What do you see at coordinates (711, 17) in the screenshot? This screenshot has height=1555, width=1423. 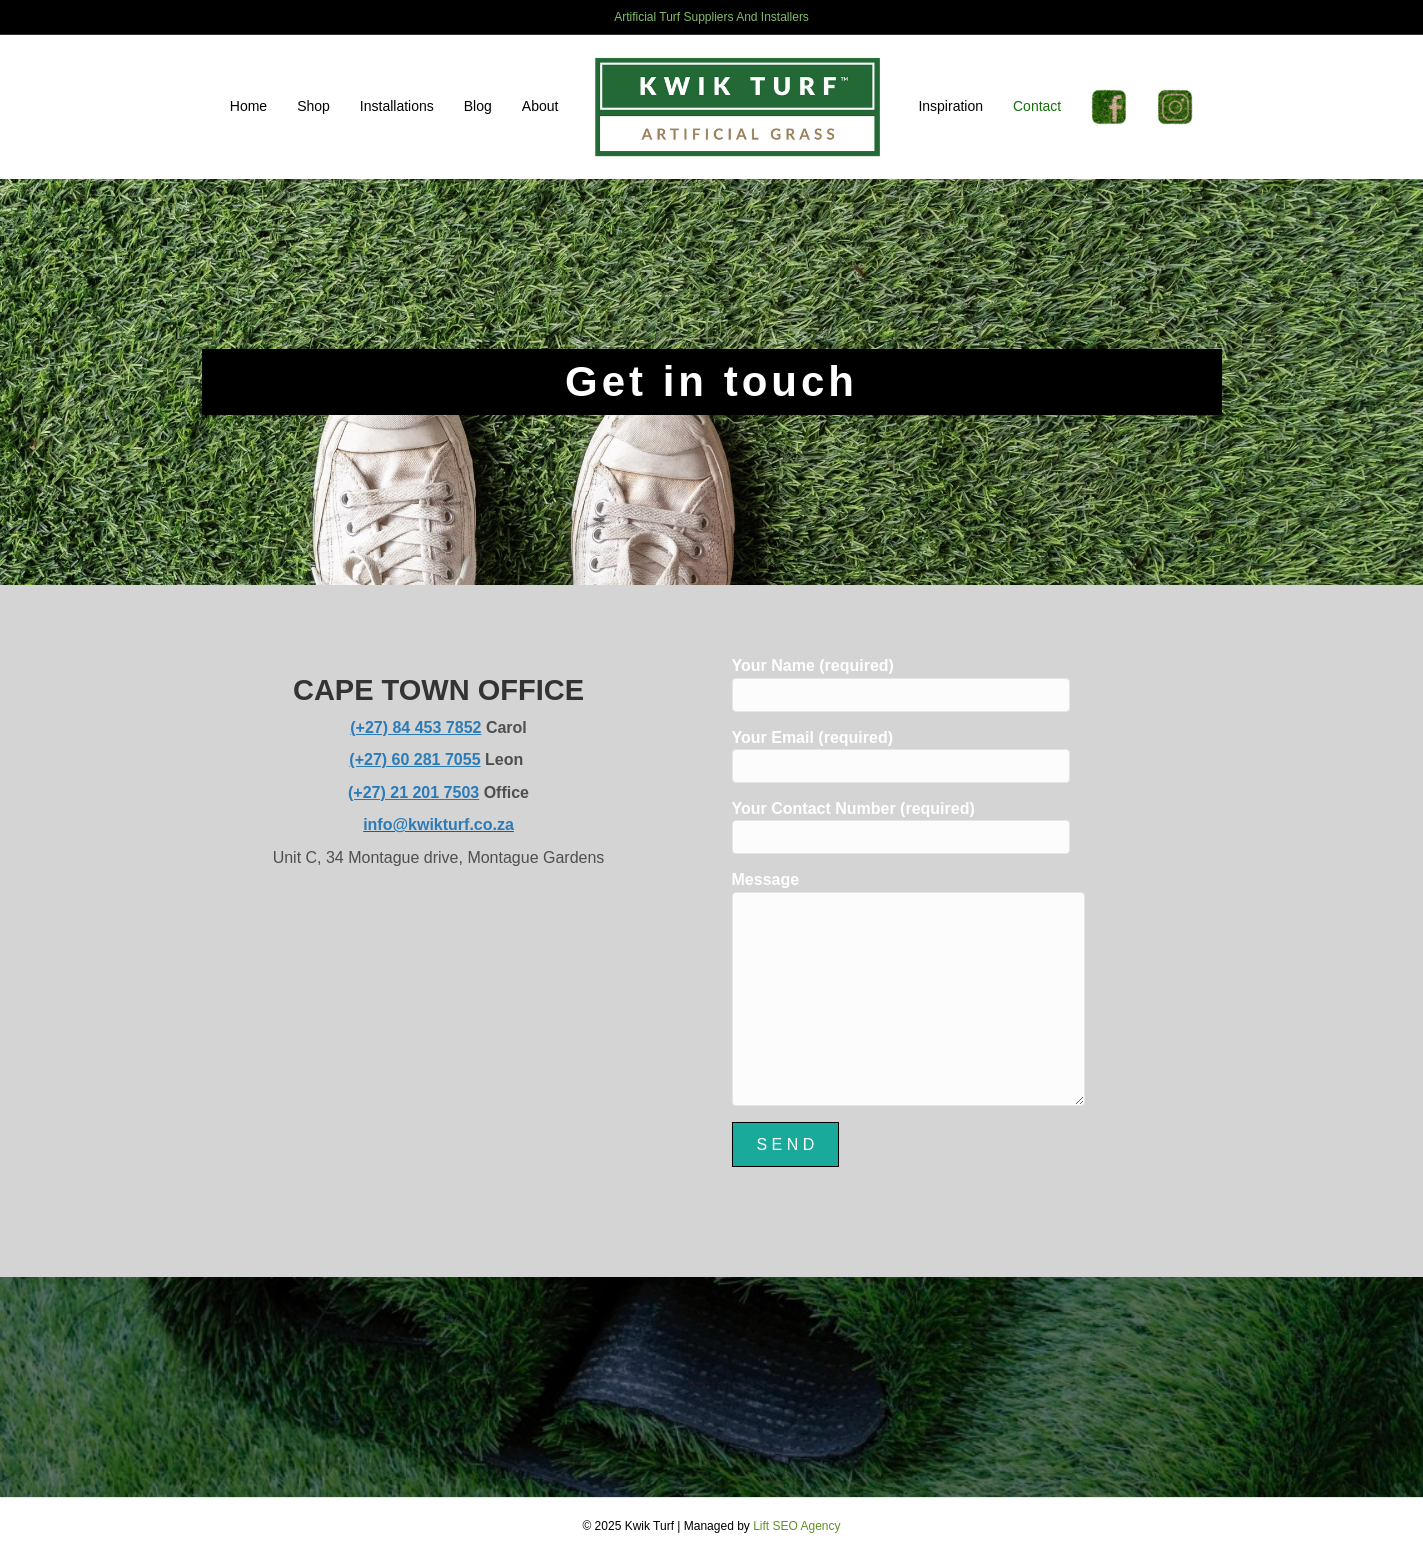 I see `Artificial Turf Suppliers And Installers` at bounding box center [711, 17].